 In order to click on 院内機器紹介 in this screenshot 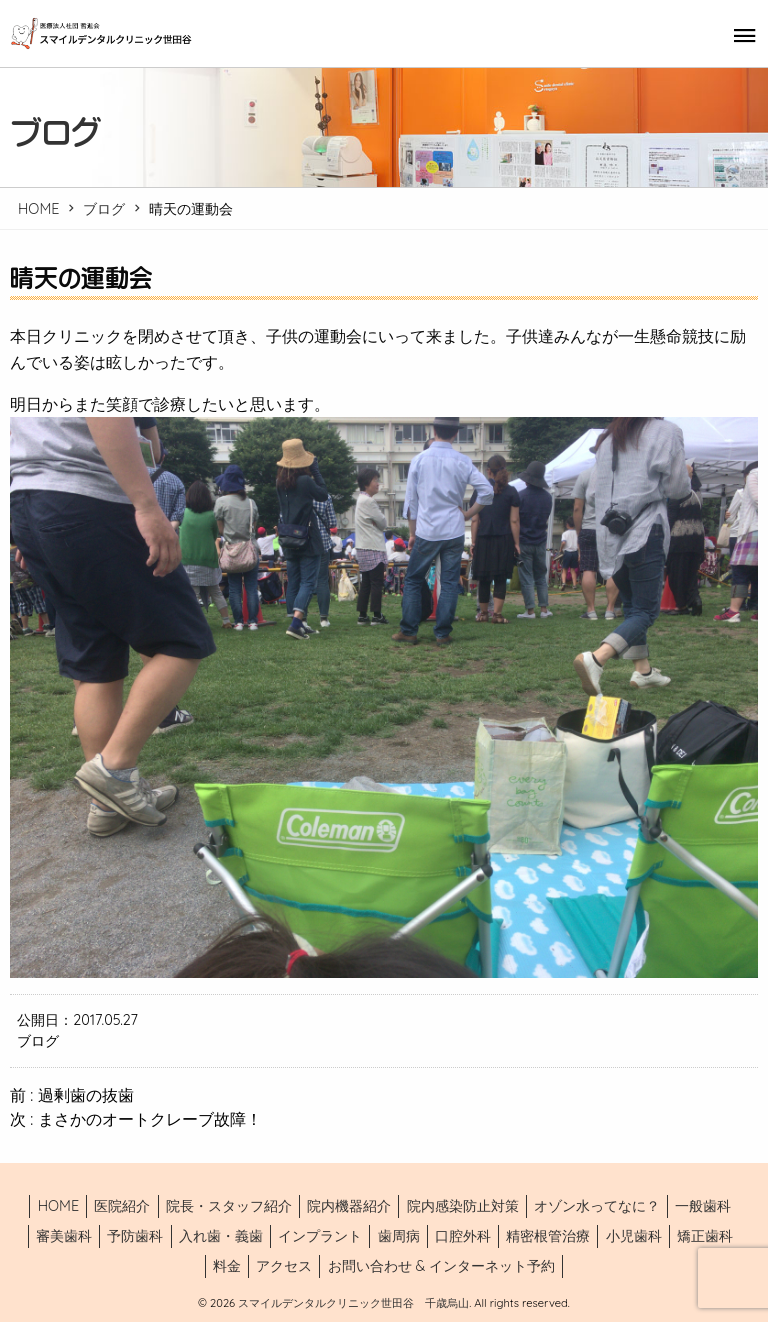, I will do `click(349, 1206)`.